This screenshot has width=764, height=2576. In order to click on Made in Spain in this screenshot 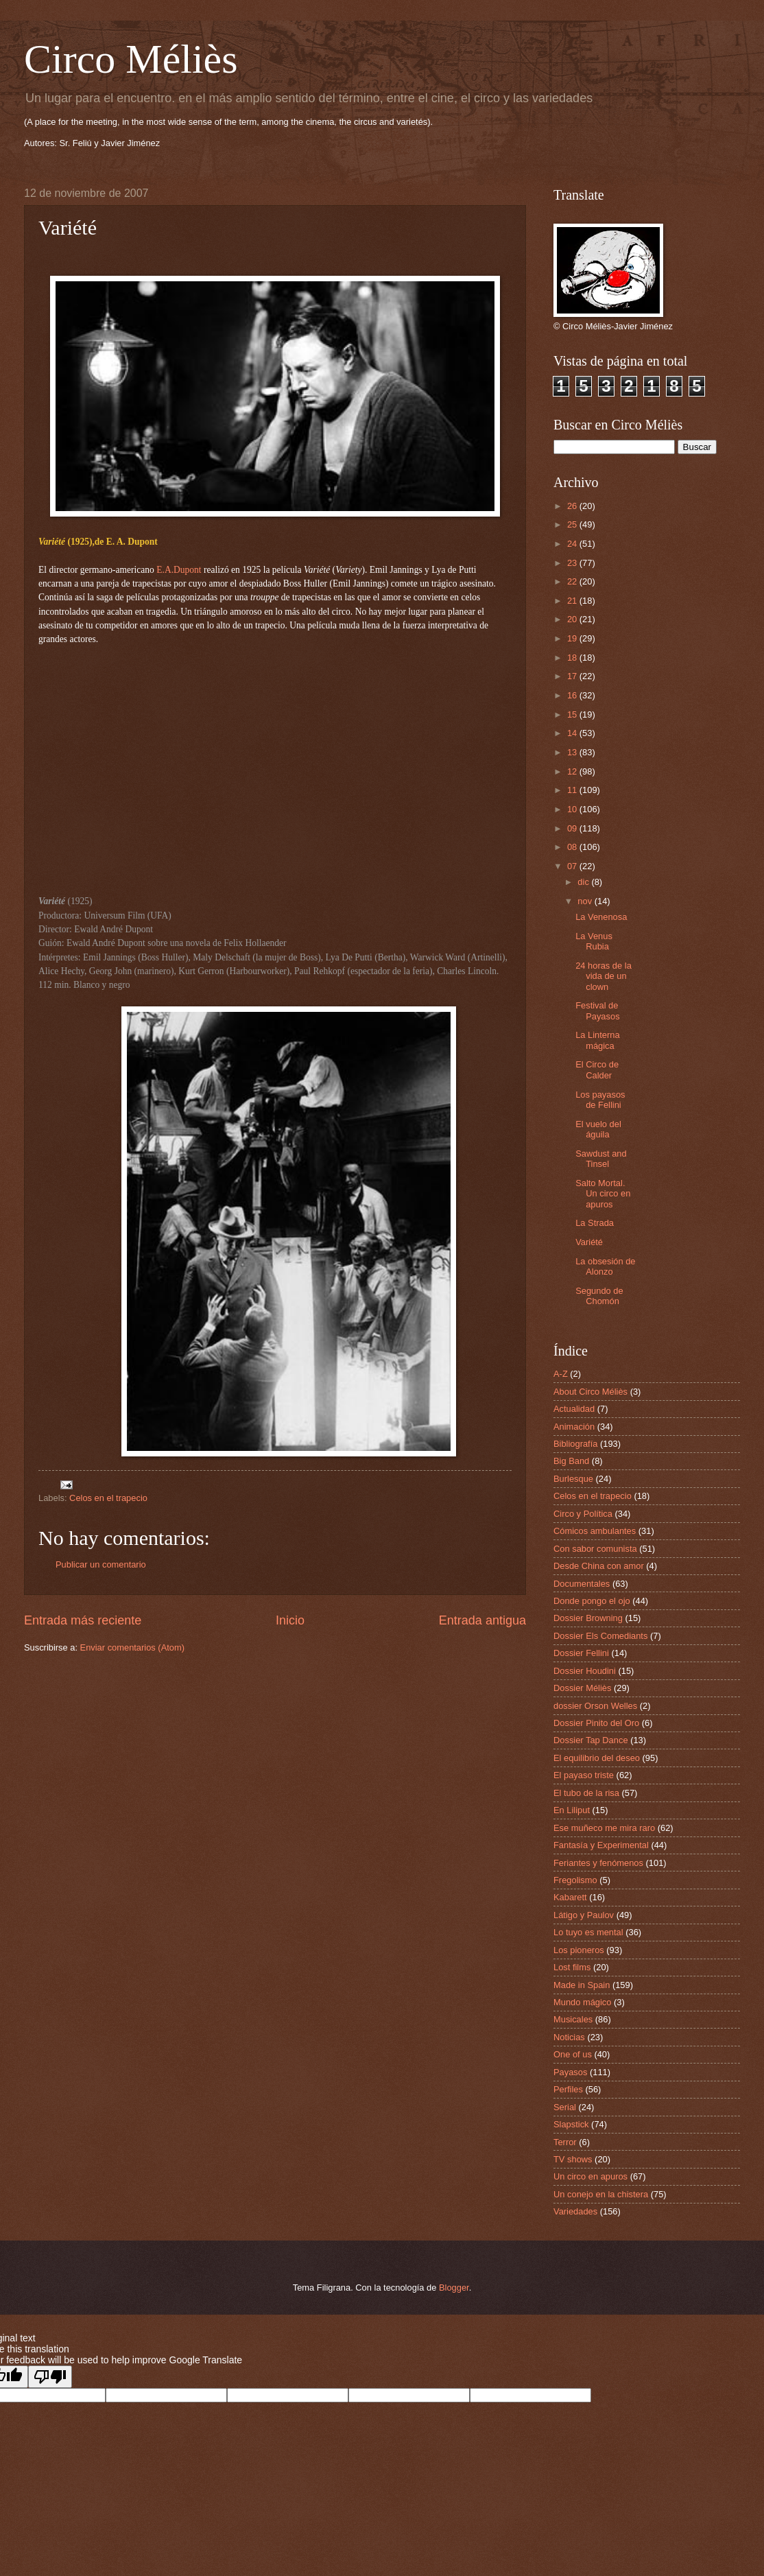, I will do `click(581, 1985)`.